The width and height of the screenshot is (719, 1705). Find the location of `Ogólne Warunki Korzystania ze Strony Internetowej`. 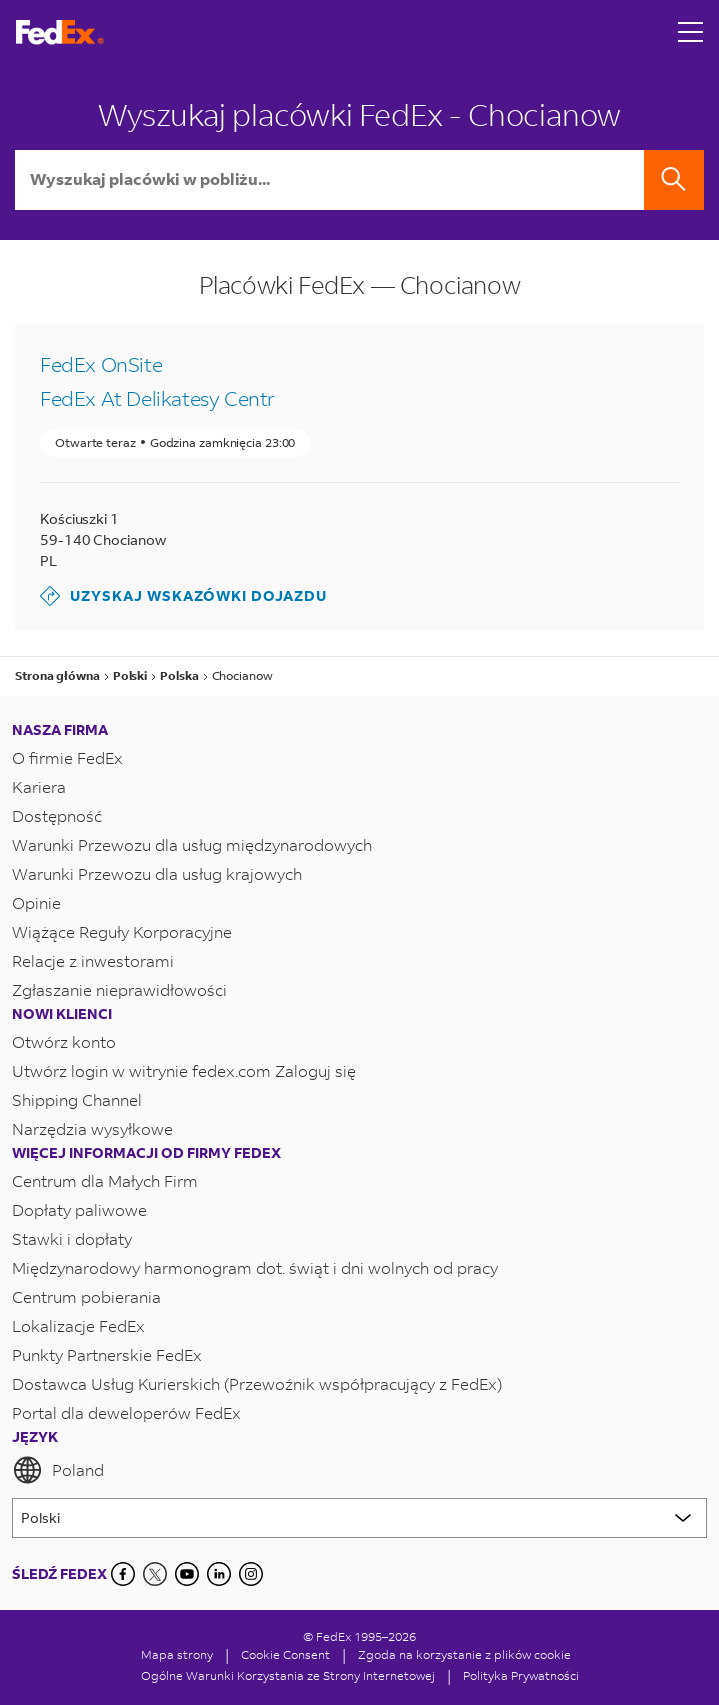

Ogólne Warunki Korzystania ze Strony Internetowej is located at coordinates (288, 1675).